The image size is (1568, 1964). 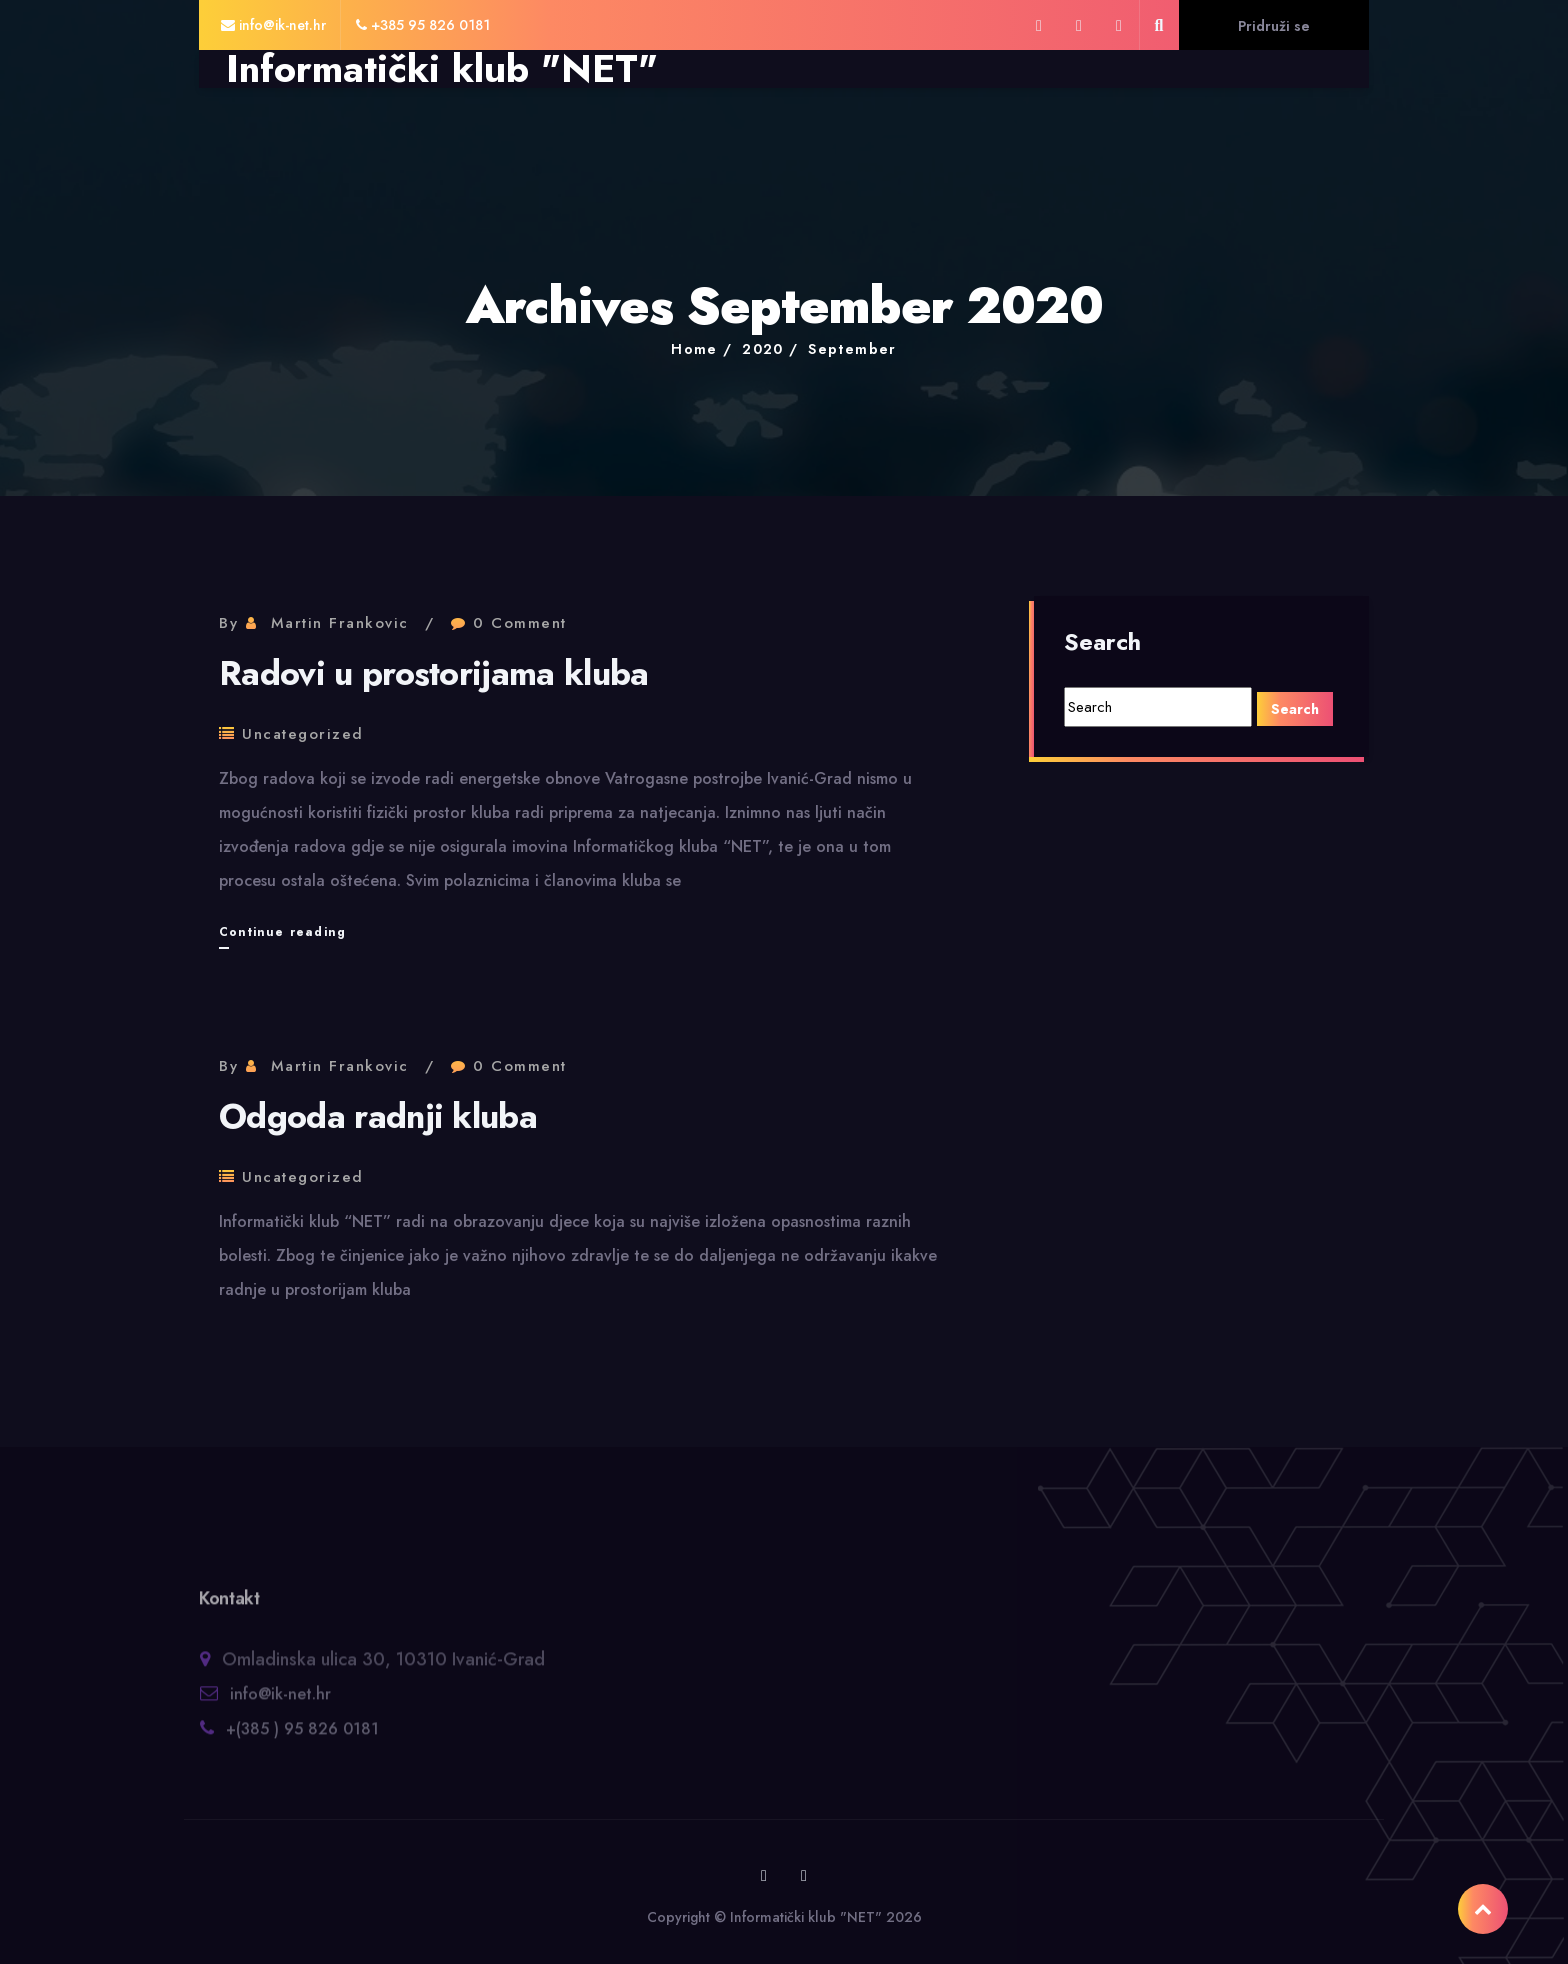 I want to click on Informatički klub "NET", so click(x=442, y=69).